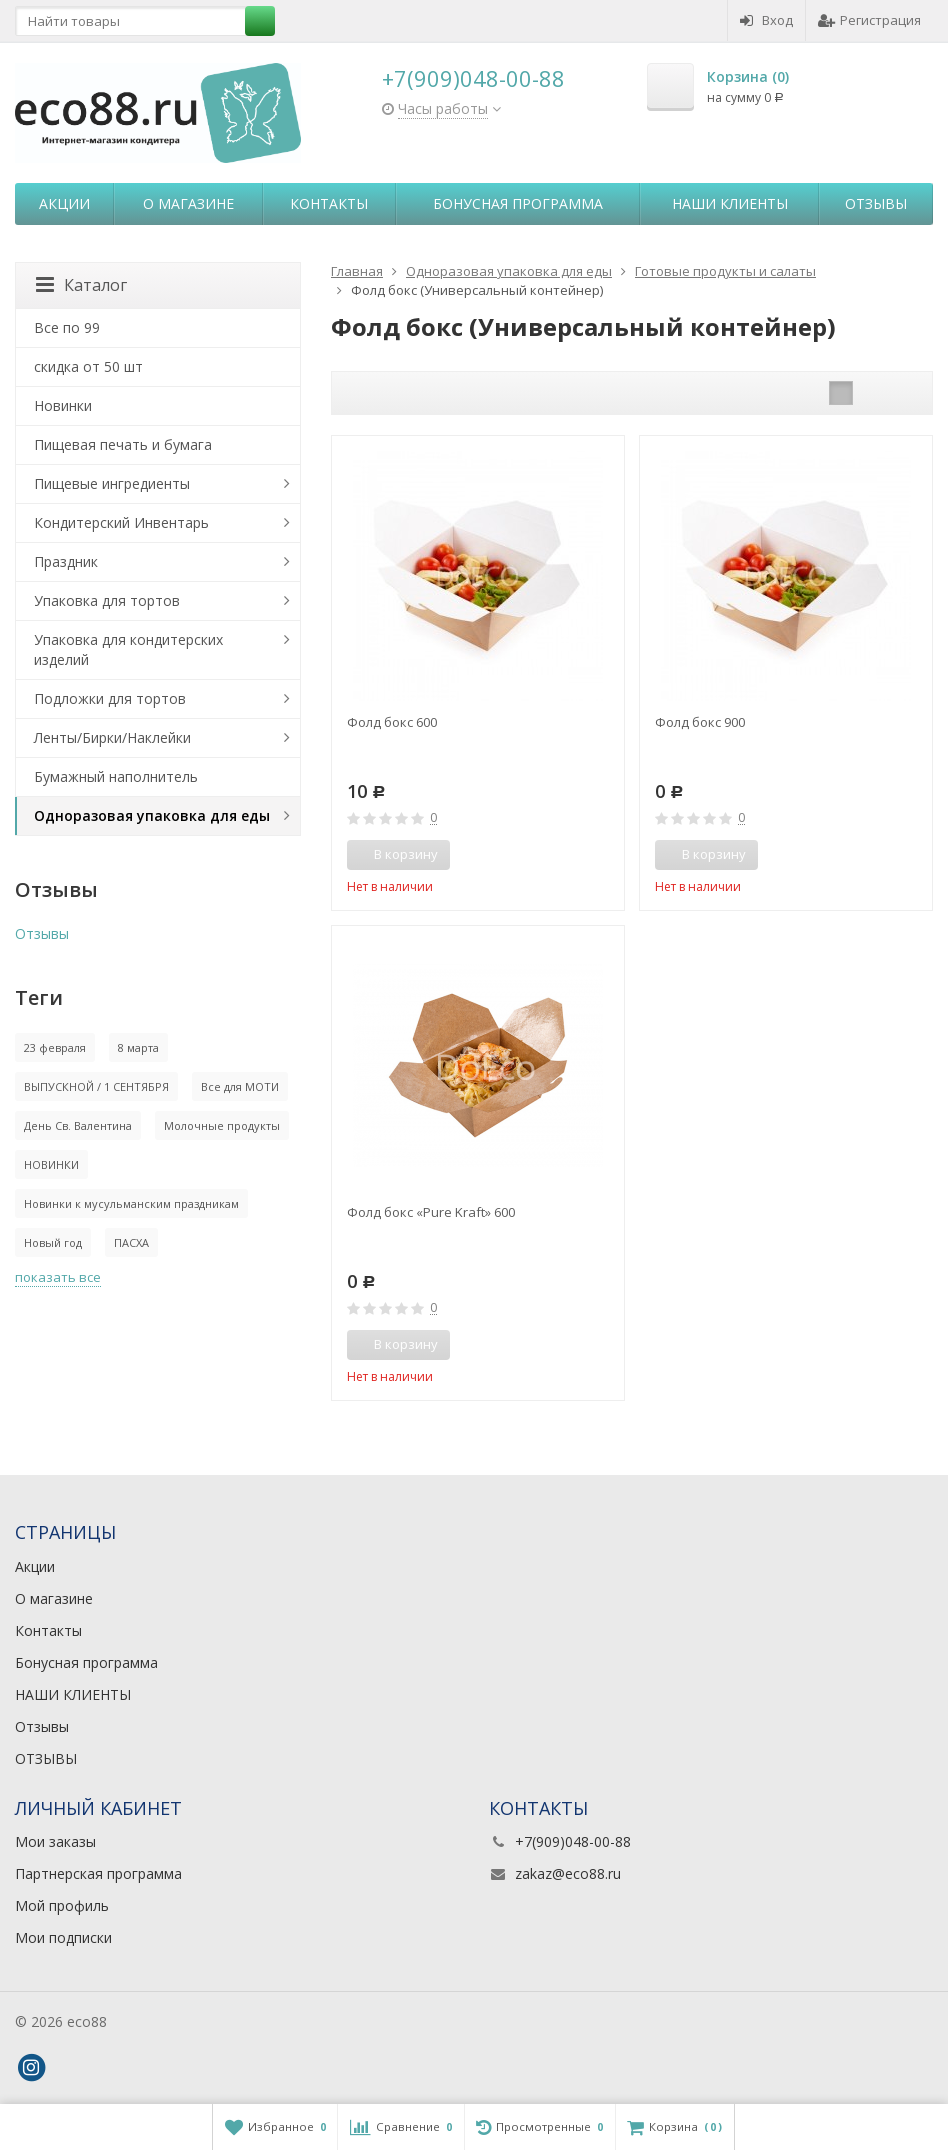 This screenshot has height=2150, width=948. I want to click on Праздник, so click(66, 561).